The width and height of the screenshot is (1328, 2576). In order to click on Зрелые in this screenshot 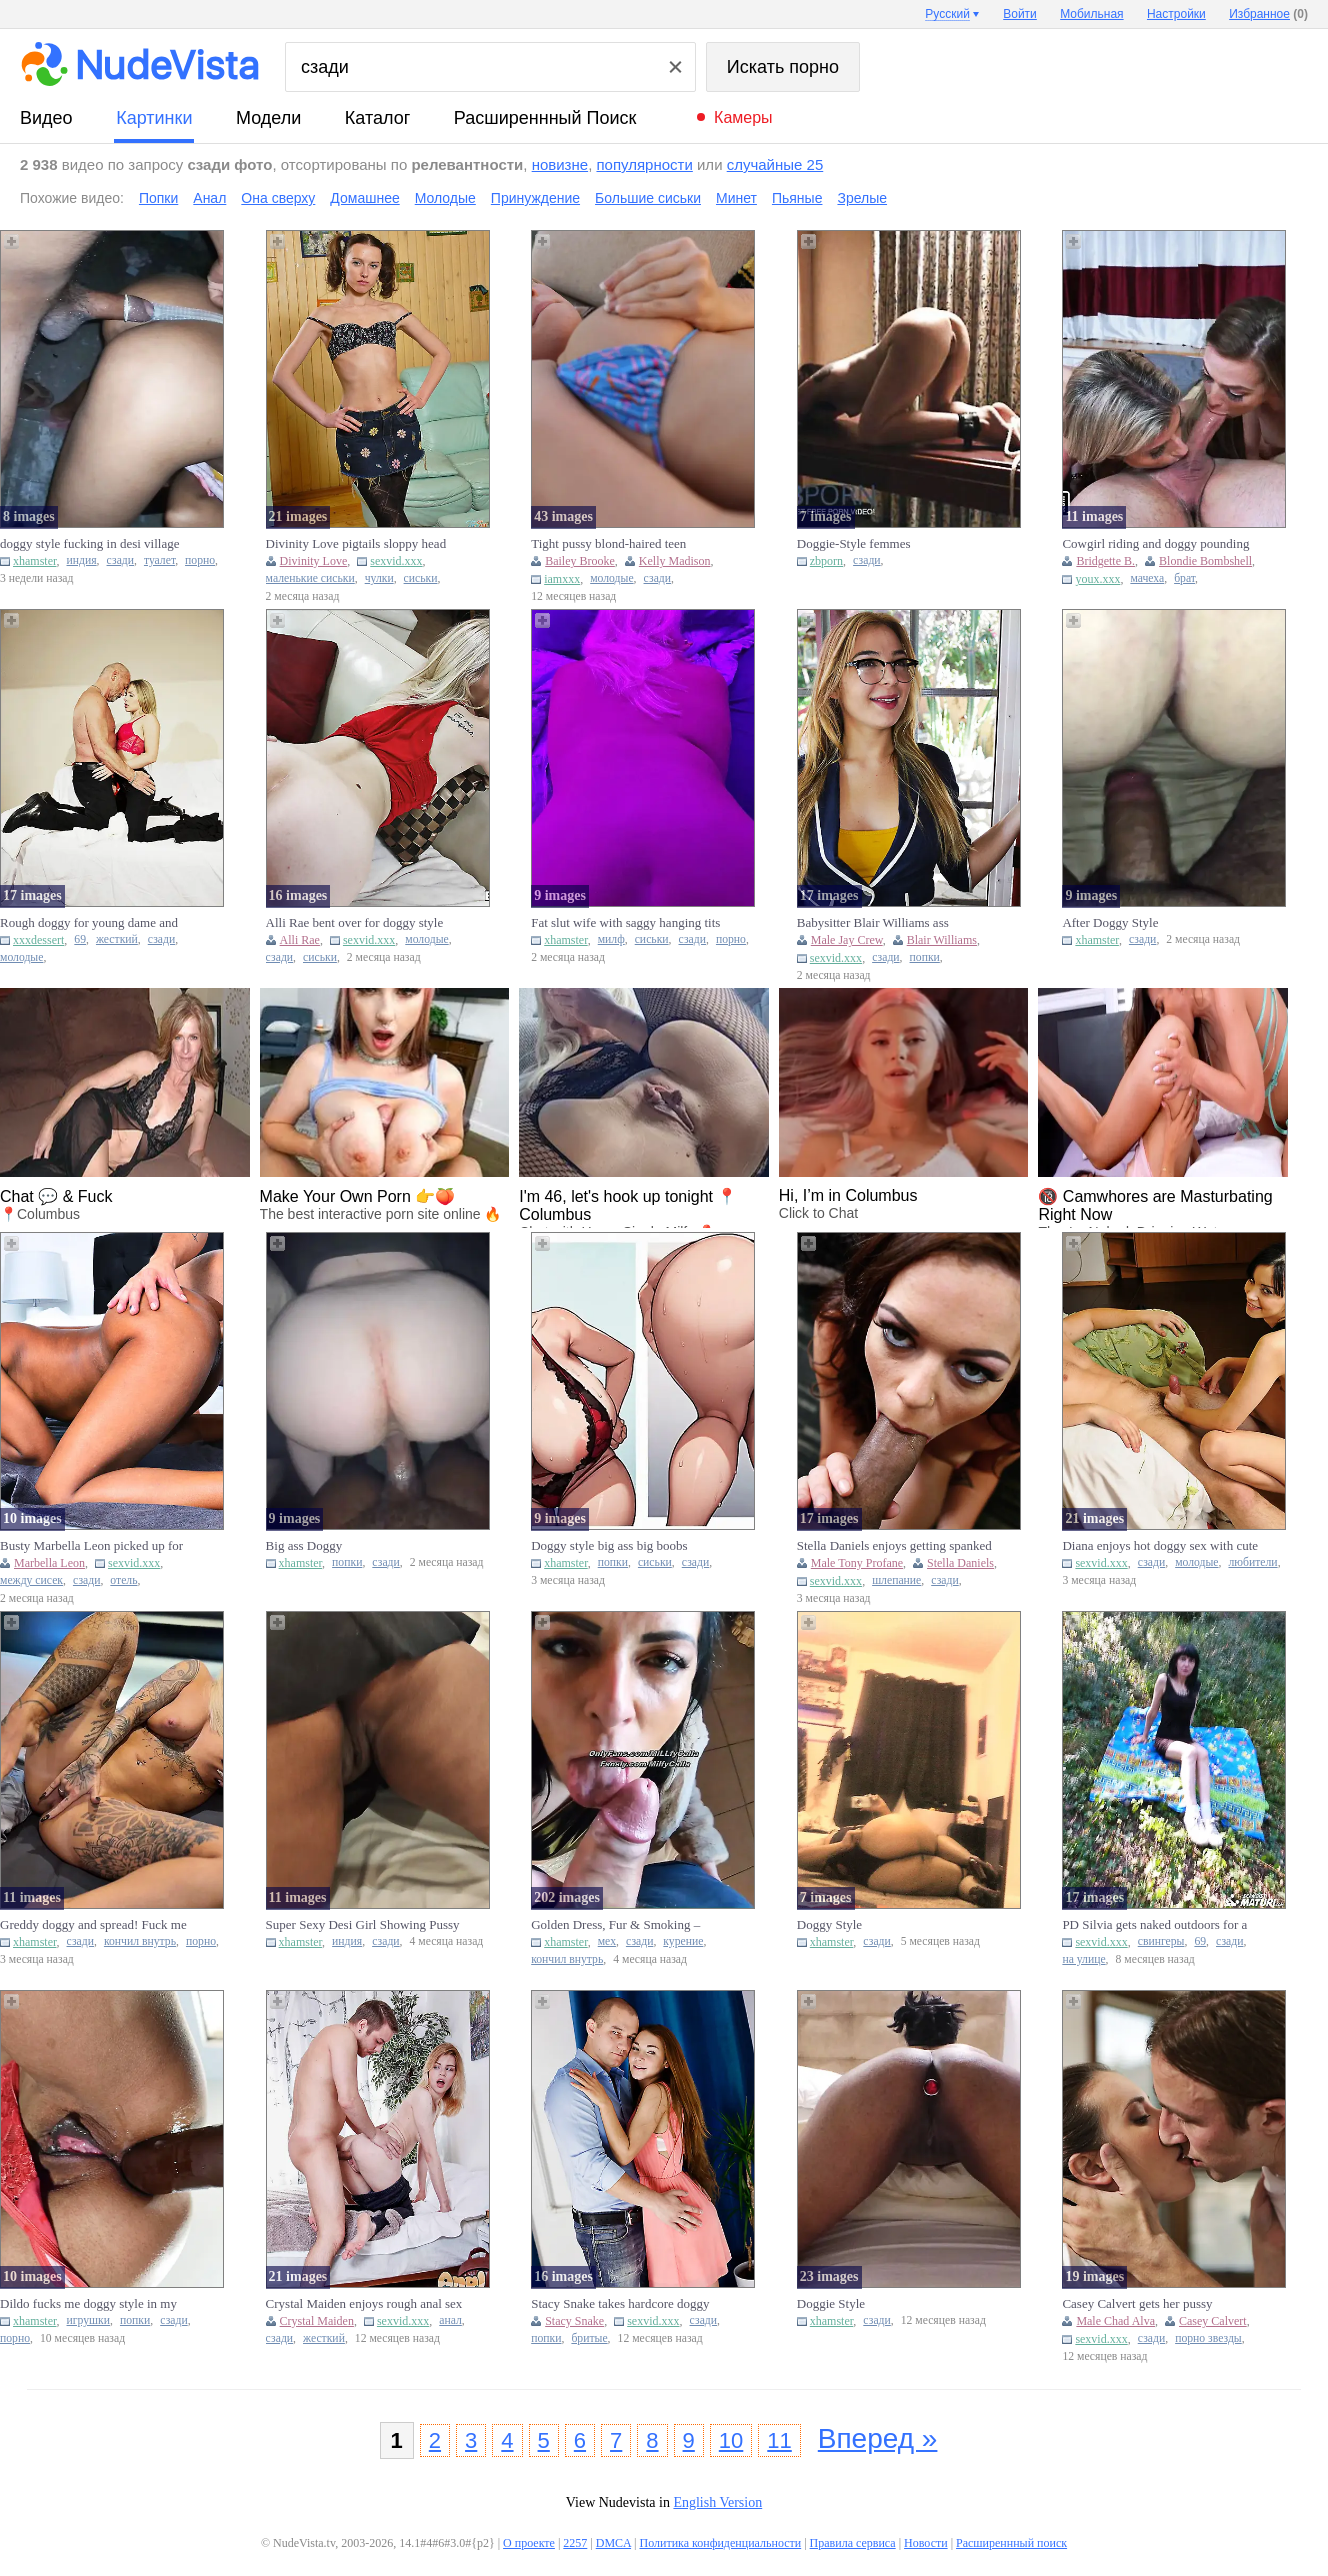, I will do `click(862, 198)`.